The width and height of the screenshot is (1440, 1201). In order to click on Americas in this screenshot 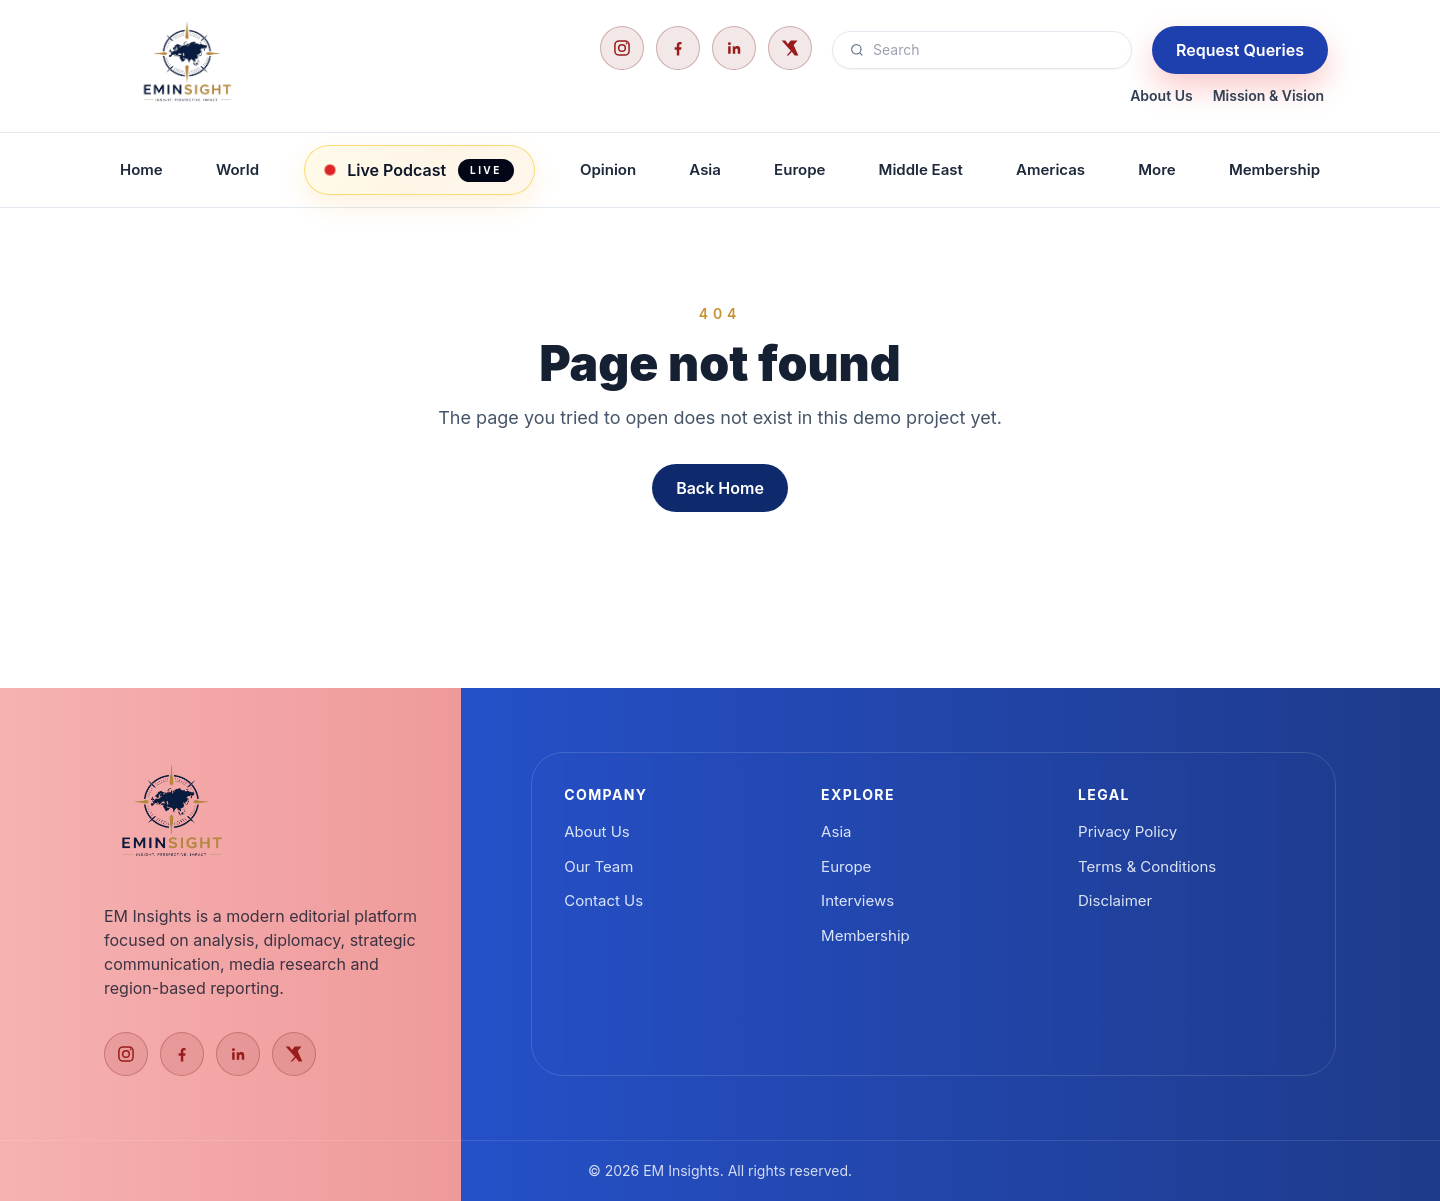, I will do `click(1050, 169)`.